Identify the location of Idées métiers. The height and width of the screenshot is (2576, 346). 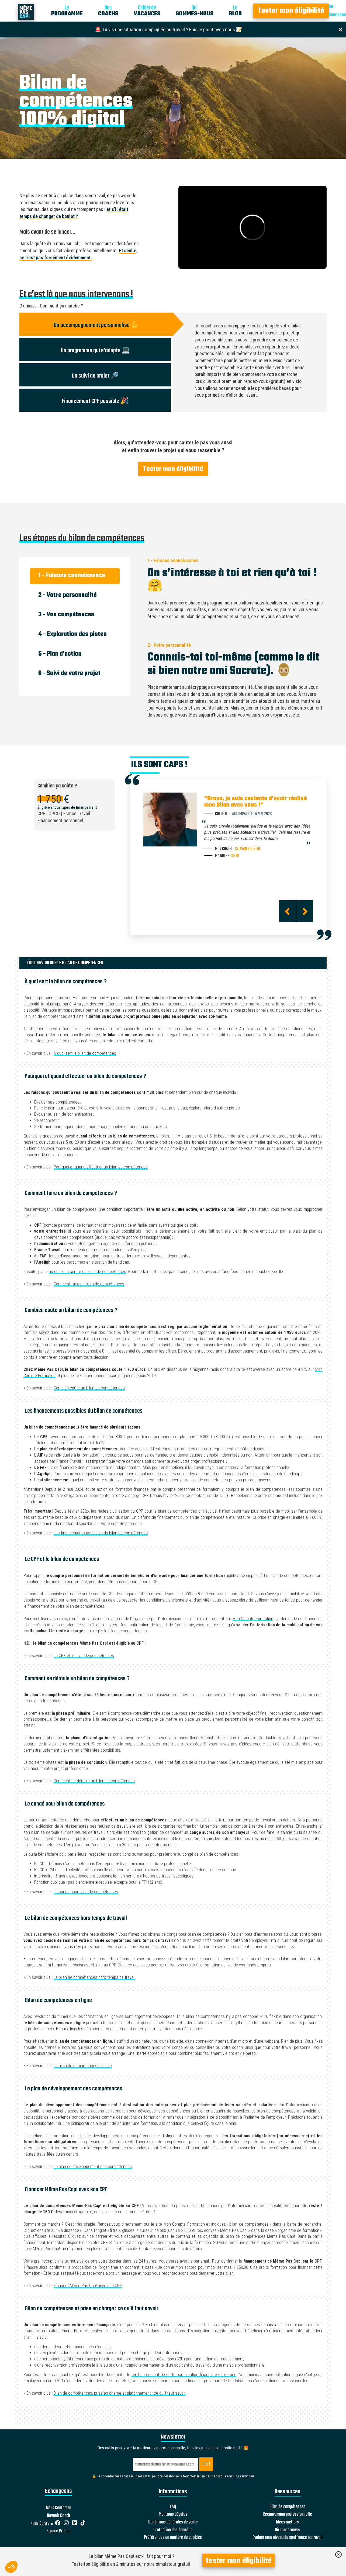
(287, 2522).